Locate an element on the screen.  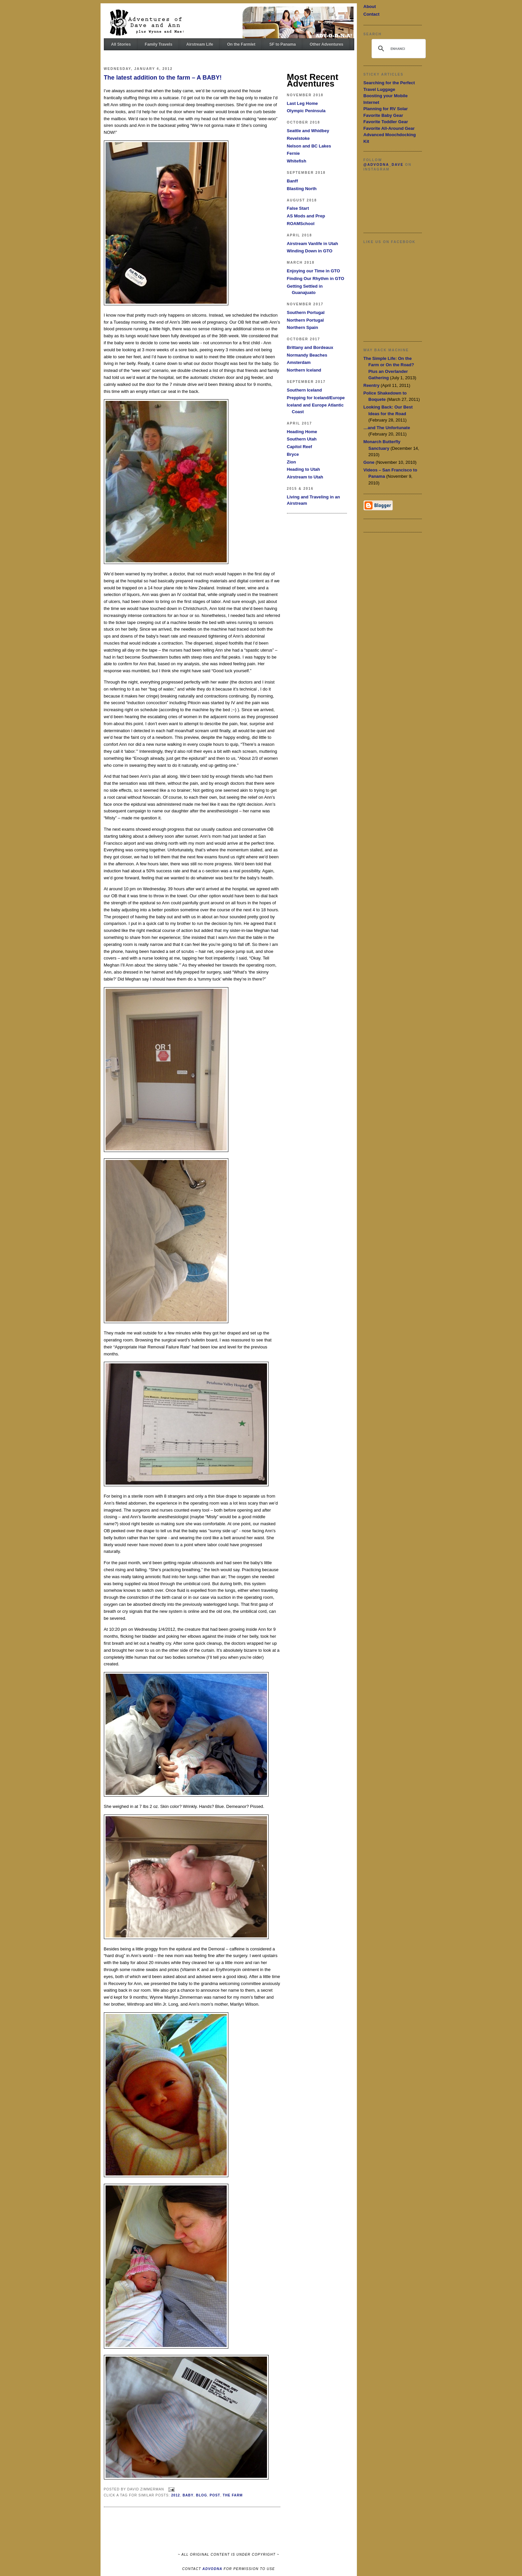
Whitefish is located at coordinates (297, 160).